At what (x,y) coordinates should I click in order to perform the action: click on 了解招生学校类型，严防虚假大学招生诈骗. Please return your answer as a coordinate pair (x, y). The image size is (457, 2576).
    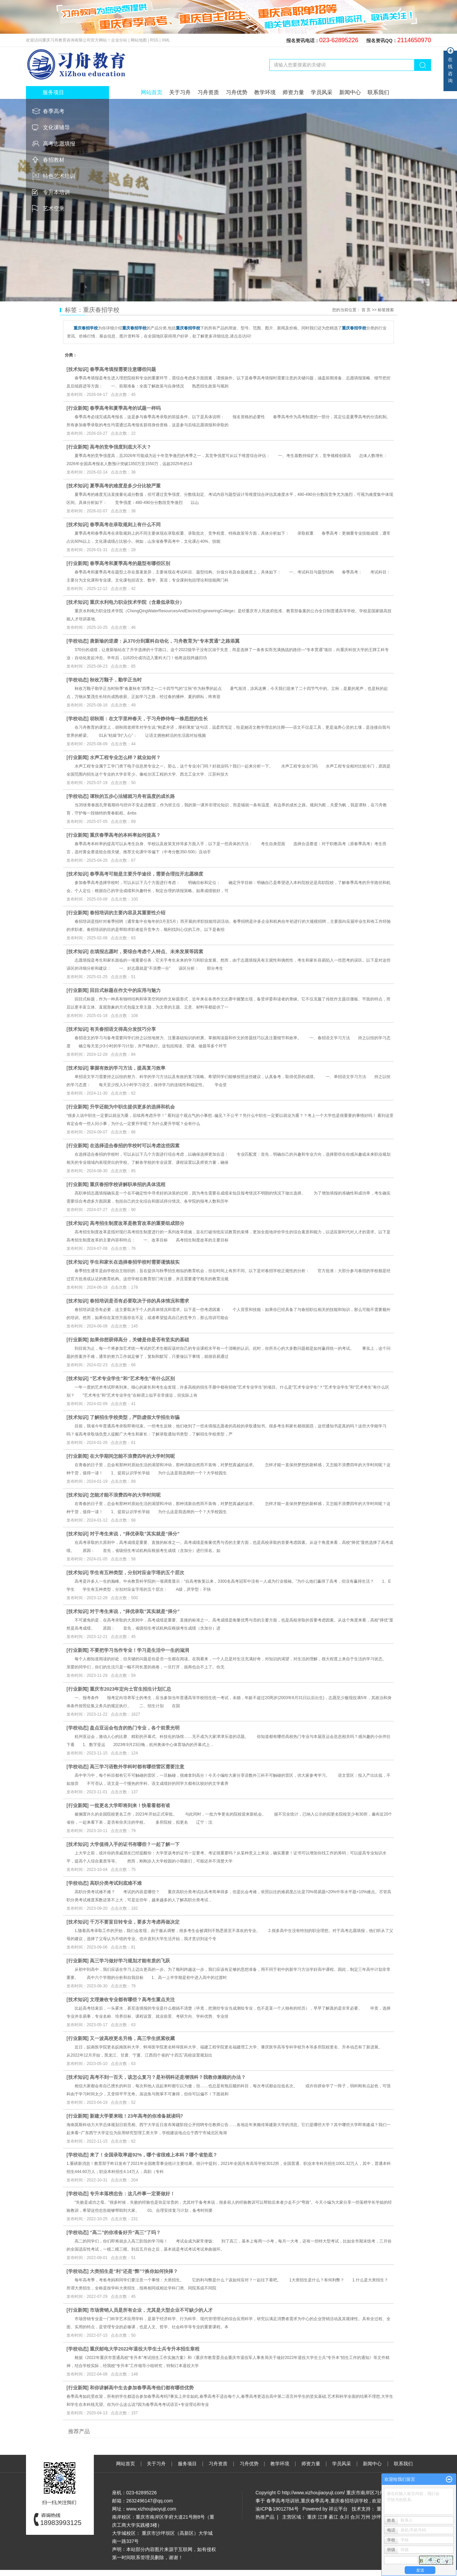
    Looking at the image, I should click on (135, 1417).